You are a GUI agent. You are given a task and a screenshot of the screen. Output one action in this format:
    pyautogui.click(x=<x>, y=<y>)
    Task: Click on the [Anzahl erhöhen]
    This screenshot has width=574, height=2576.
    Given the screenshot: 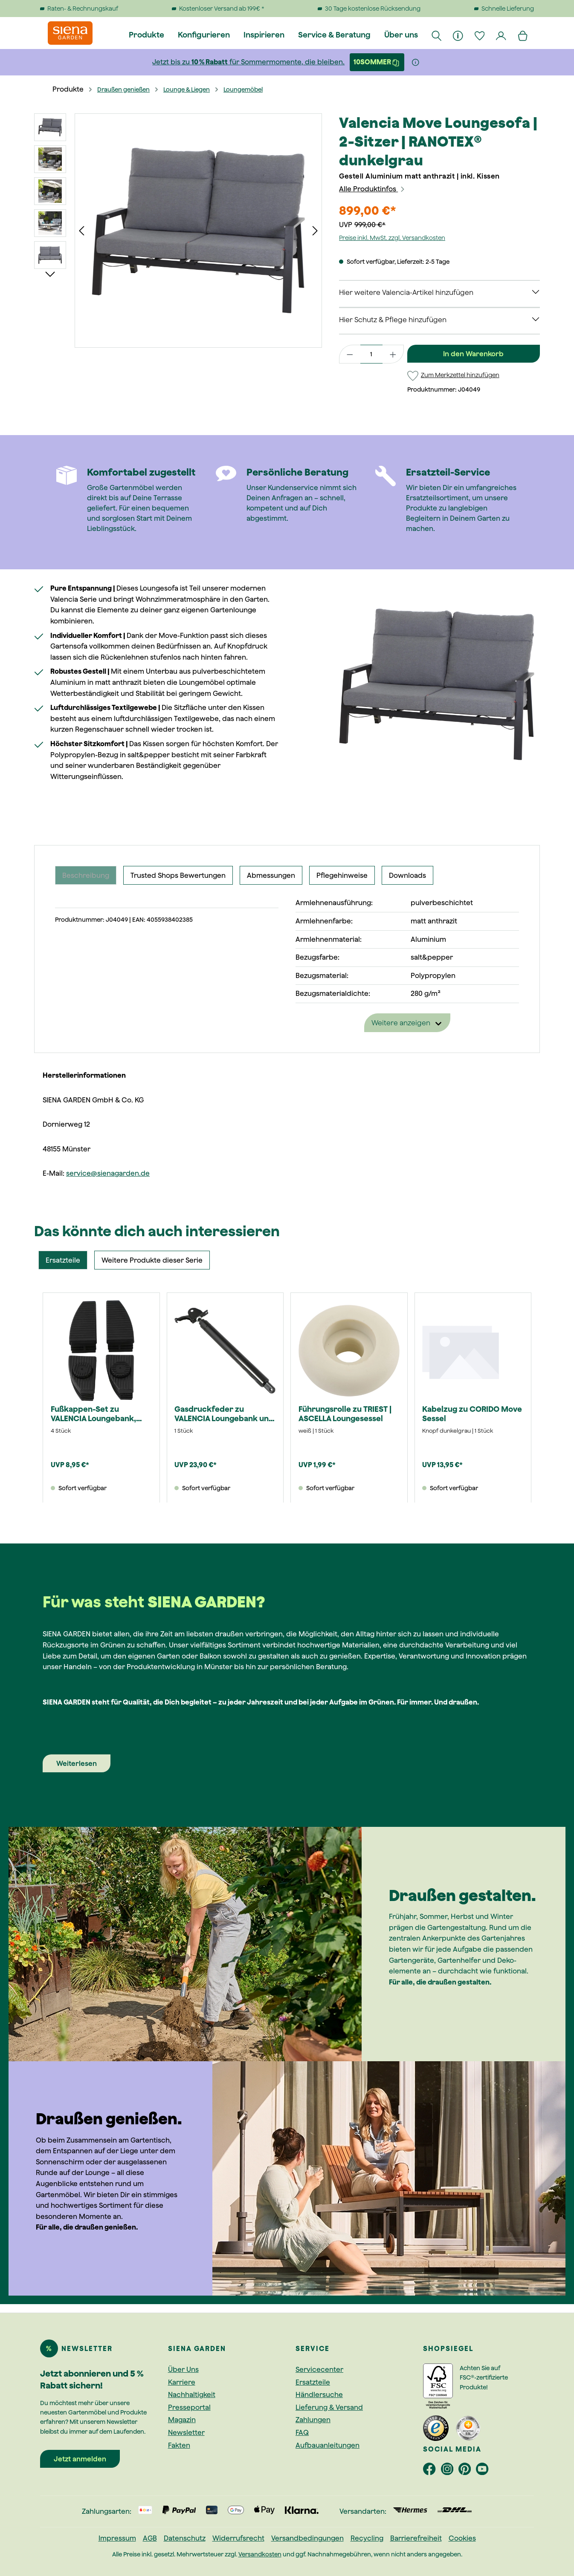 What is the action you would take?
    pyautogui.click(x=393, y=354)
    